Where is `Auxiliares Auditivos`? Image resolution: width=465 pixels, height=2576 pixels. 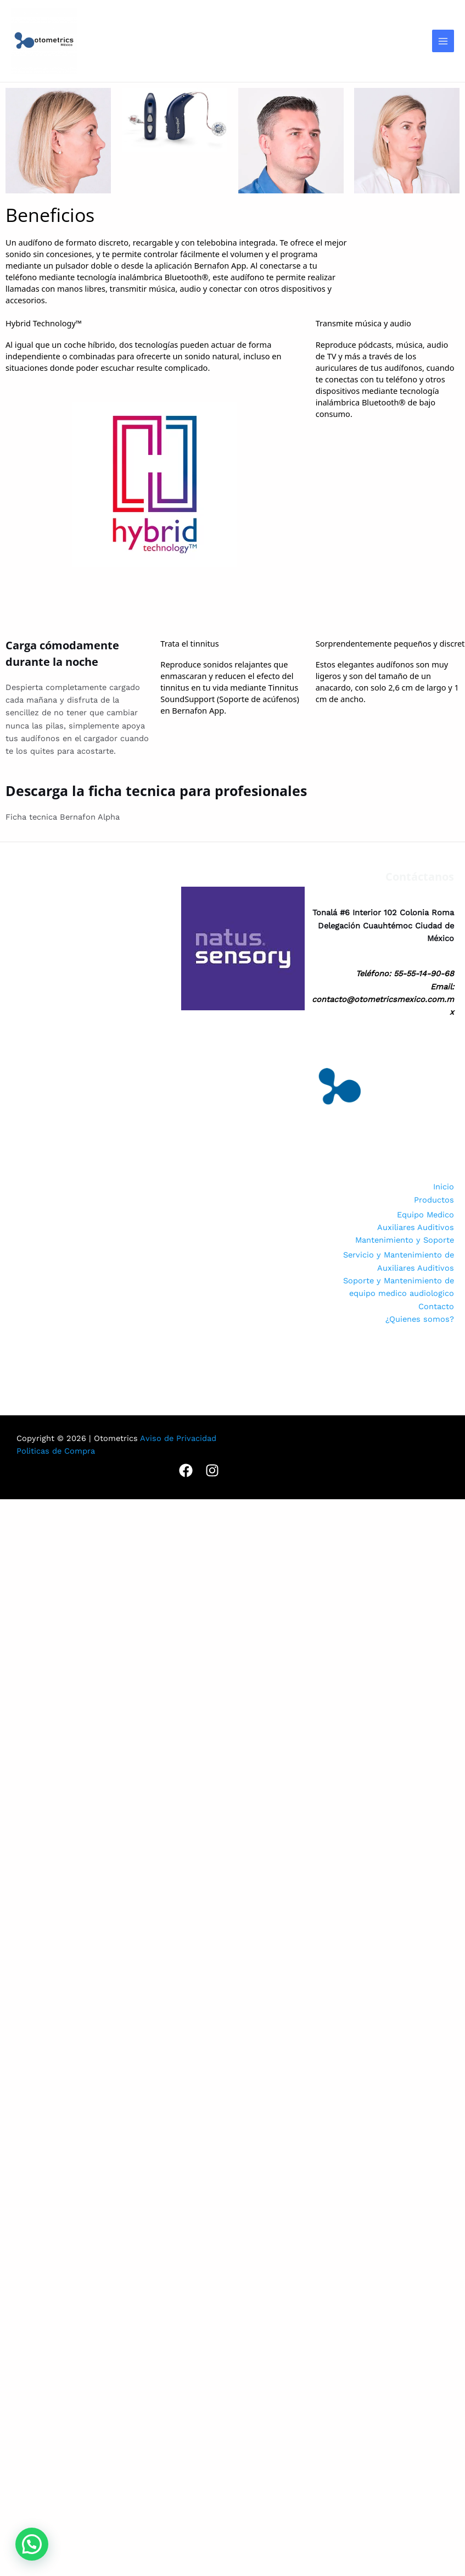
Auxiliares Auditivos is located at coordinates (415, 1227).